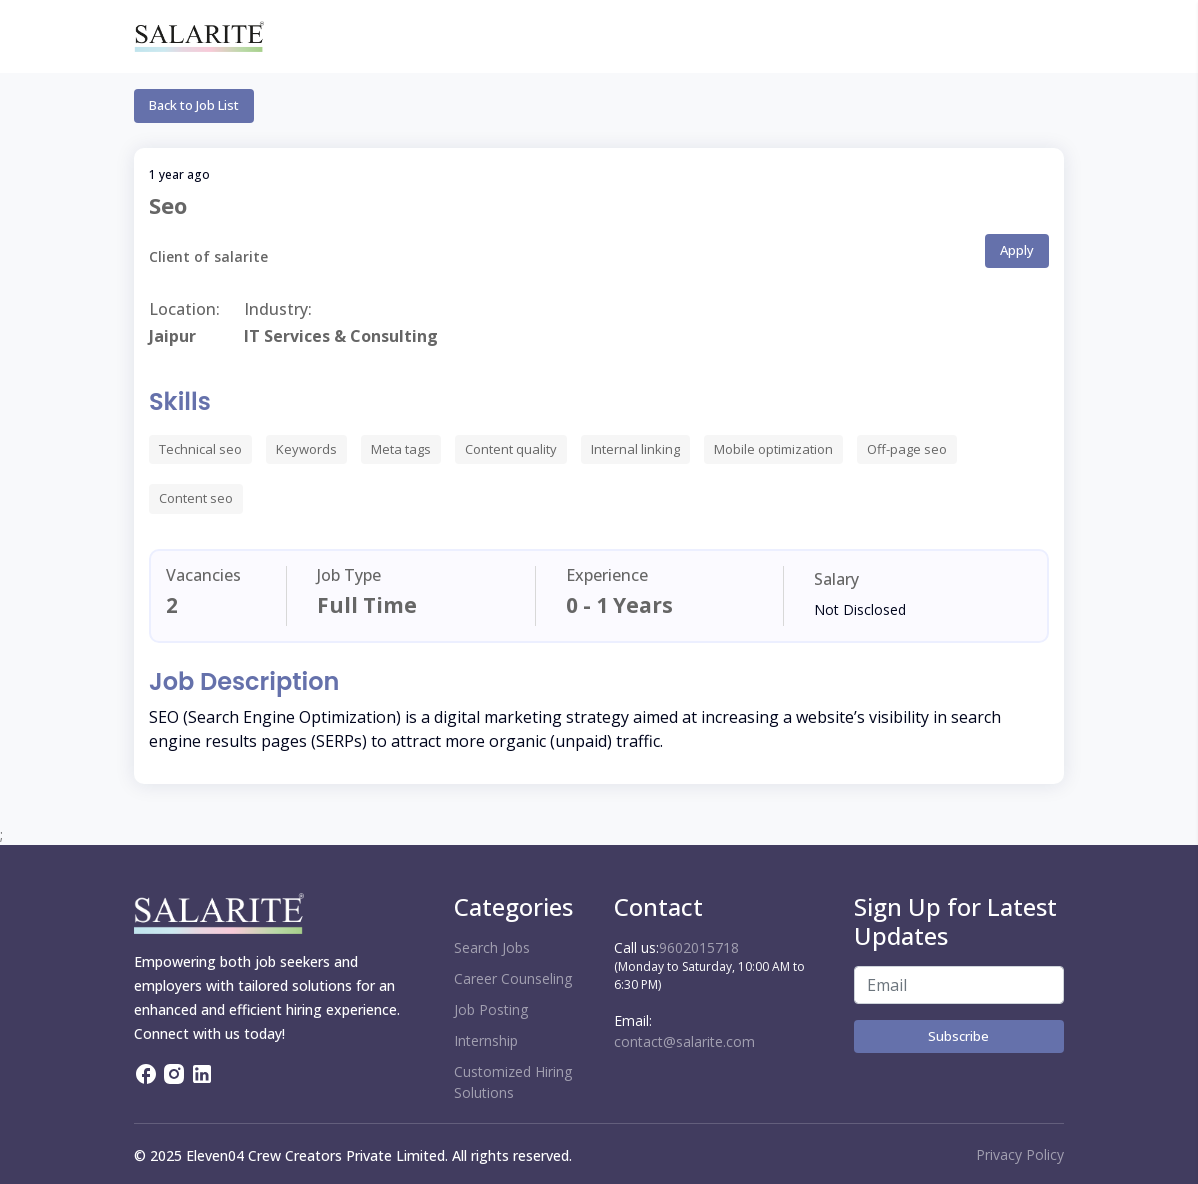 Image resolution: width=1198 pixels, height=1184 pixels. Describe the element at coordinates (1017, 250) in the screenshot. I see `Apply` at that location.